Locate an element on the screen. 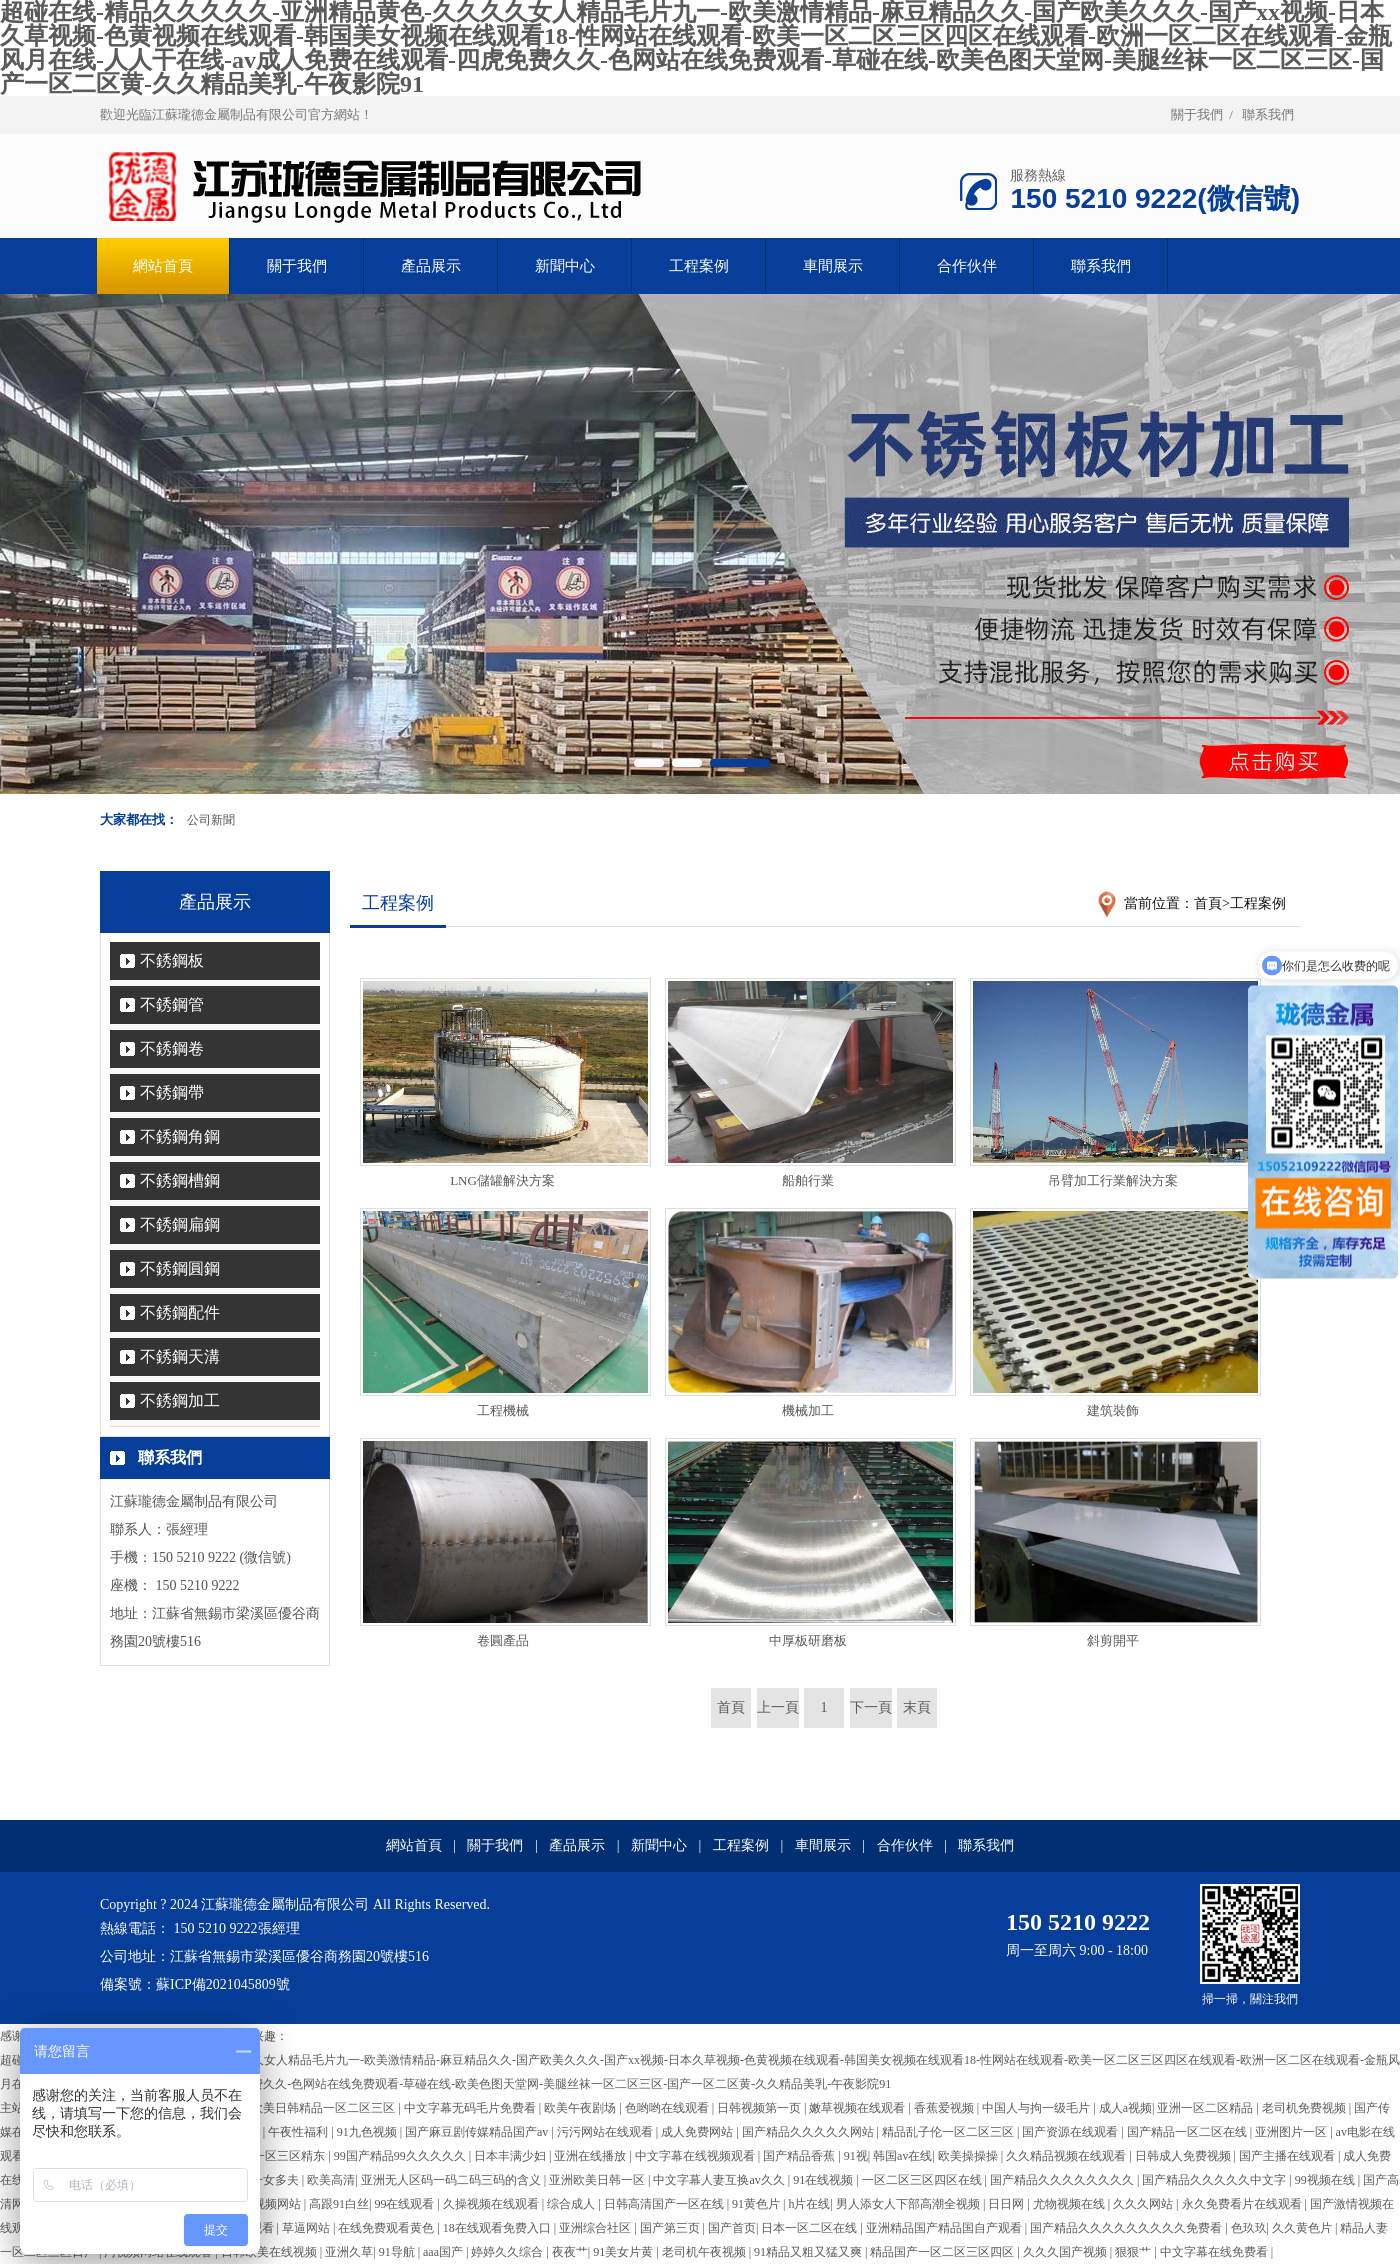 The height and width of the screenshot is (2264, 1400). 亚洲在线播放 is located at coordinates (591, 2156).